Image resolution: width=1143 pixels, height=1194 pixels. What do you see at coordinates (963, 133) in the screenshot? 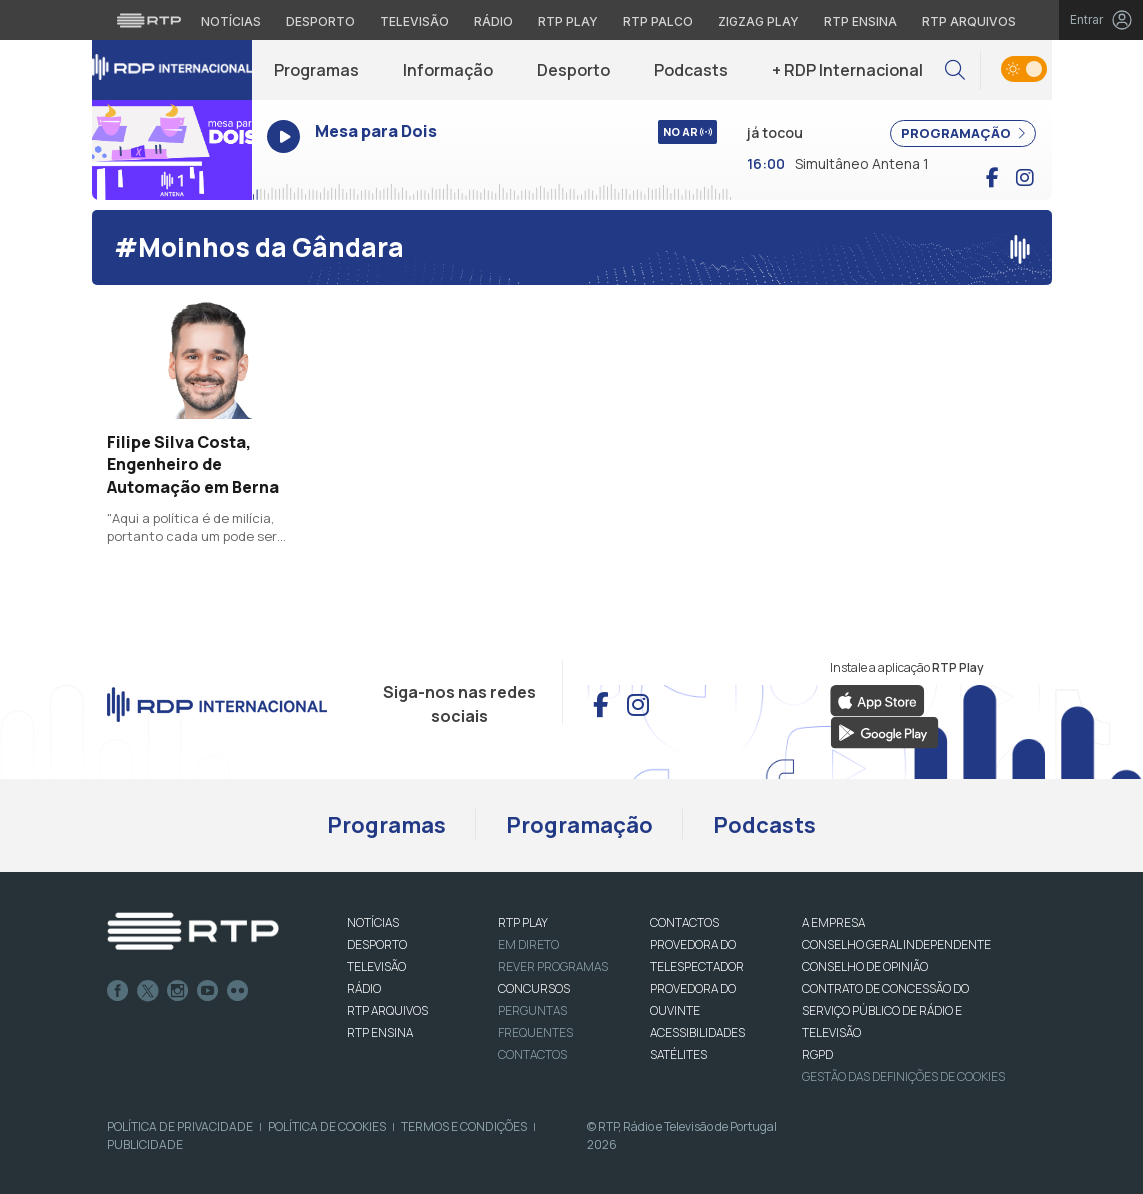
I see `PROGRAMAÇÃO` at bounding box center [963, 133].